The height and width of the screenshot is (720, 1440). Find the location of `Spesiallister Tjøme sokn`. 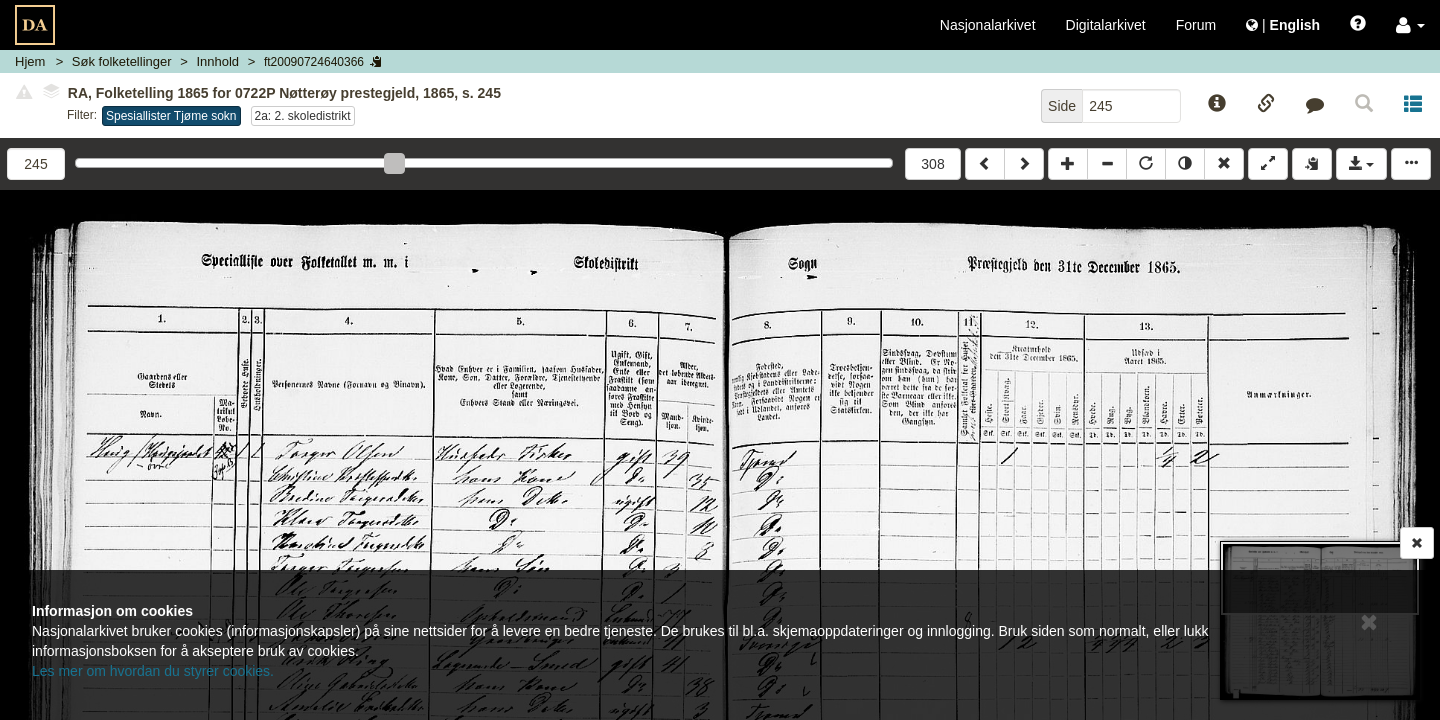

Spesiallister Tjøme sokn is located at coordinates (171, 116).